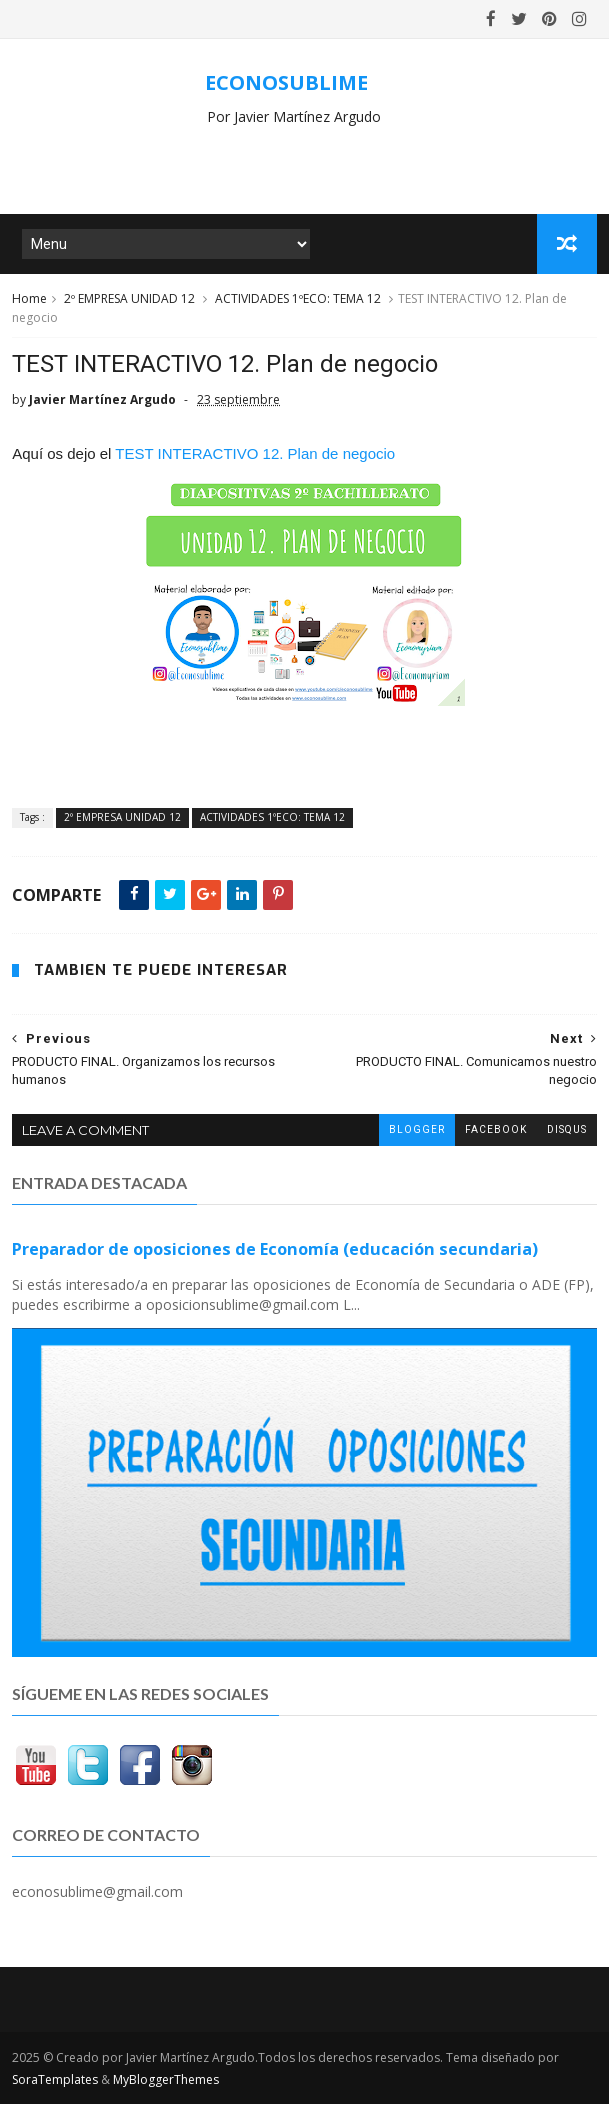 This screenshot has height=2104, width=609. Describe the element at coordinates (298, 298) in the screenshot. I see `ACTIVIDADES 1ºECO: TEMA 12` at that location.